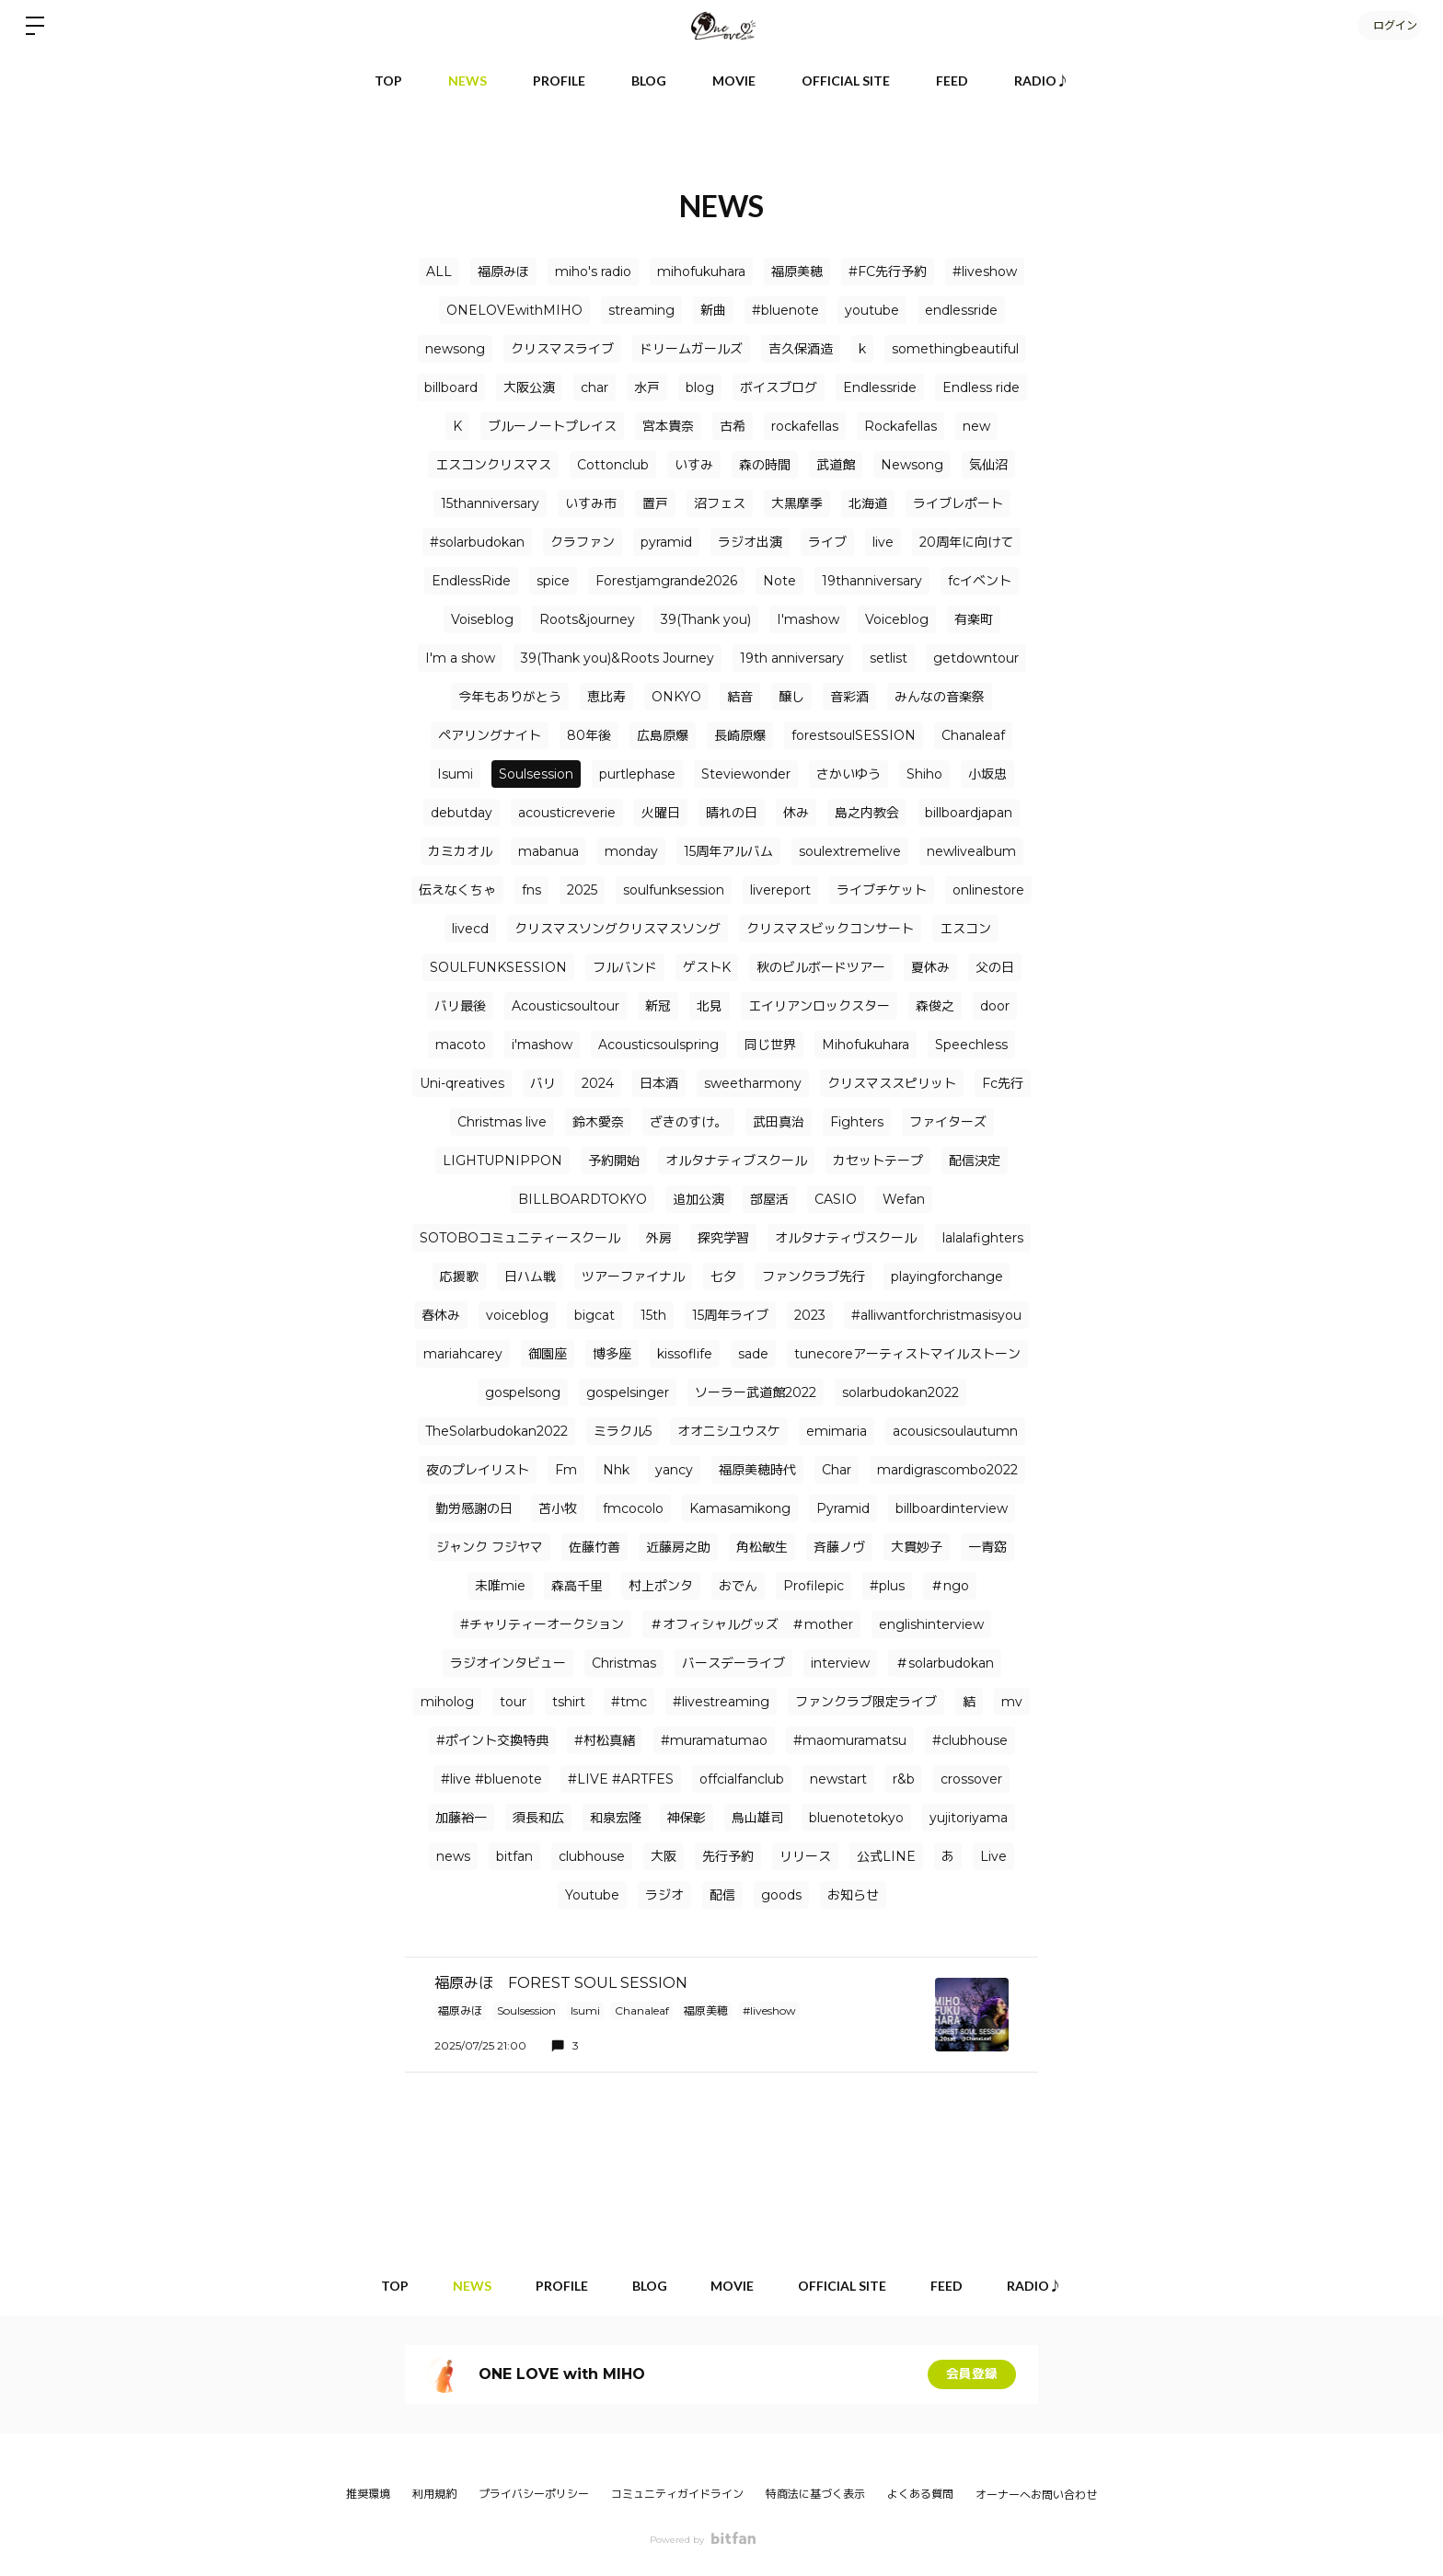  Describe the element at coordinates (676, 696) in the screenshot. I see `ONKYO` at that location.